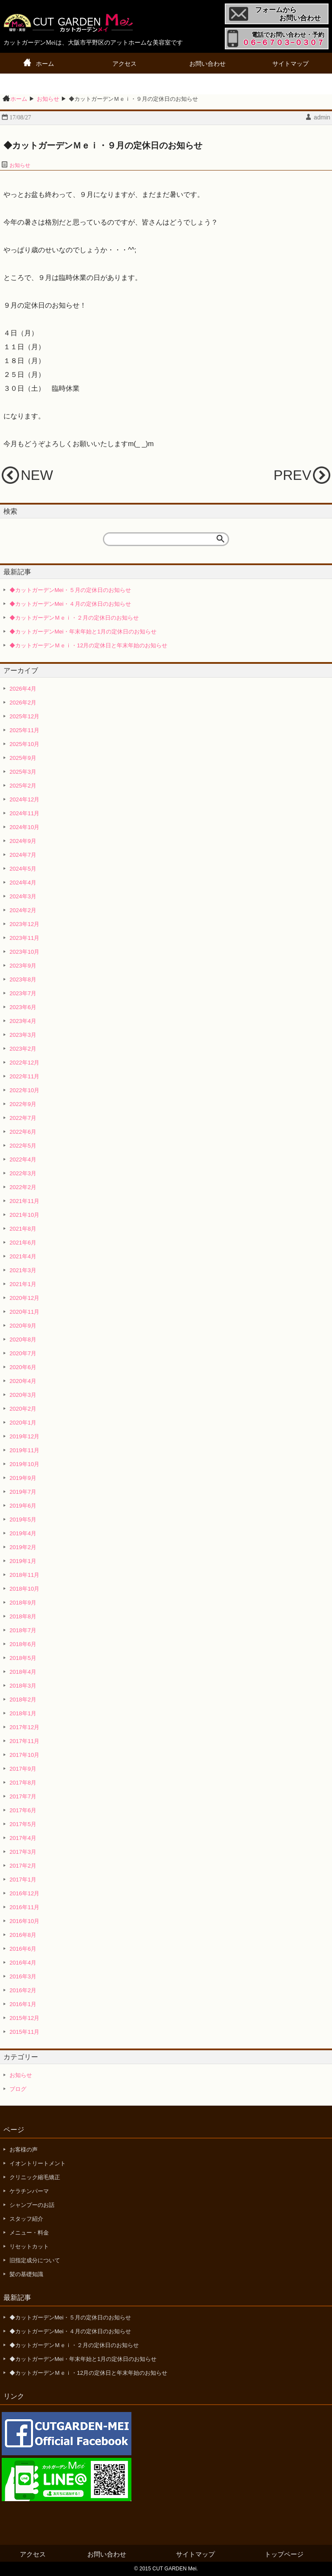  What do you see at coordinates (23, 1284) in the screenshot?
I see `2021年1月` at bounding box center [23, 1284].